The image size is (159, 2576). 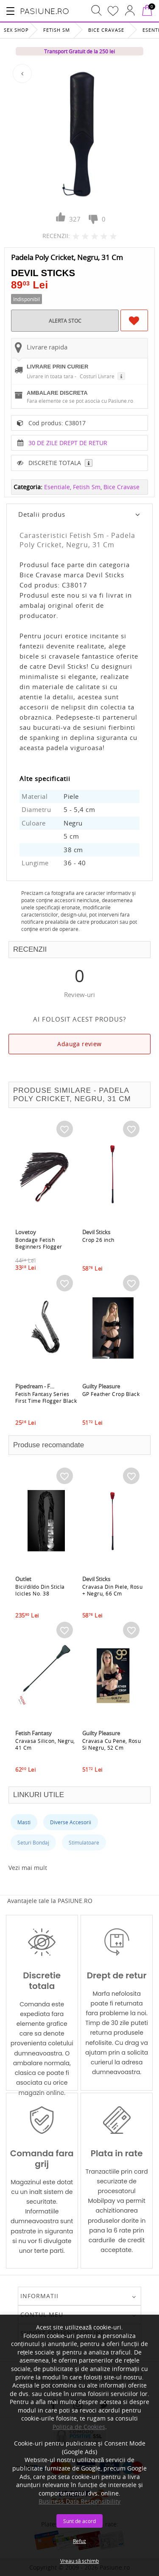 What do you see at coordinates (38, 1243) in the screenshot?
I see `Bondage Fetish Beginners Flogger` at bounding box center [38, 1243].